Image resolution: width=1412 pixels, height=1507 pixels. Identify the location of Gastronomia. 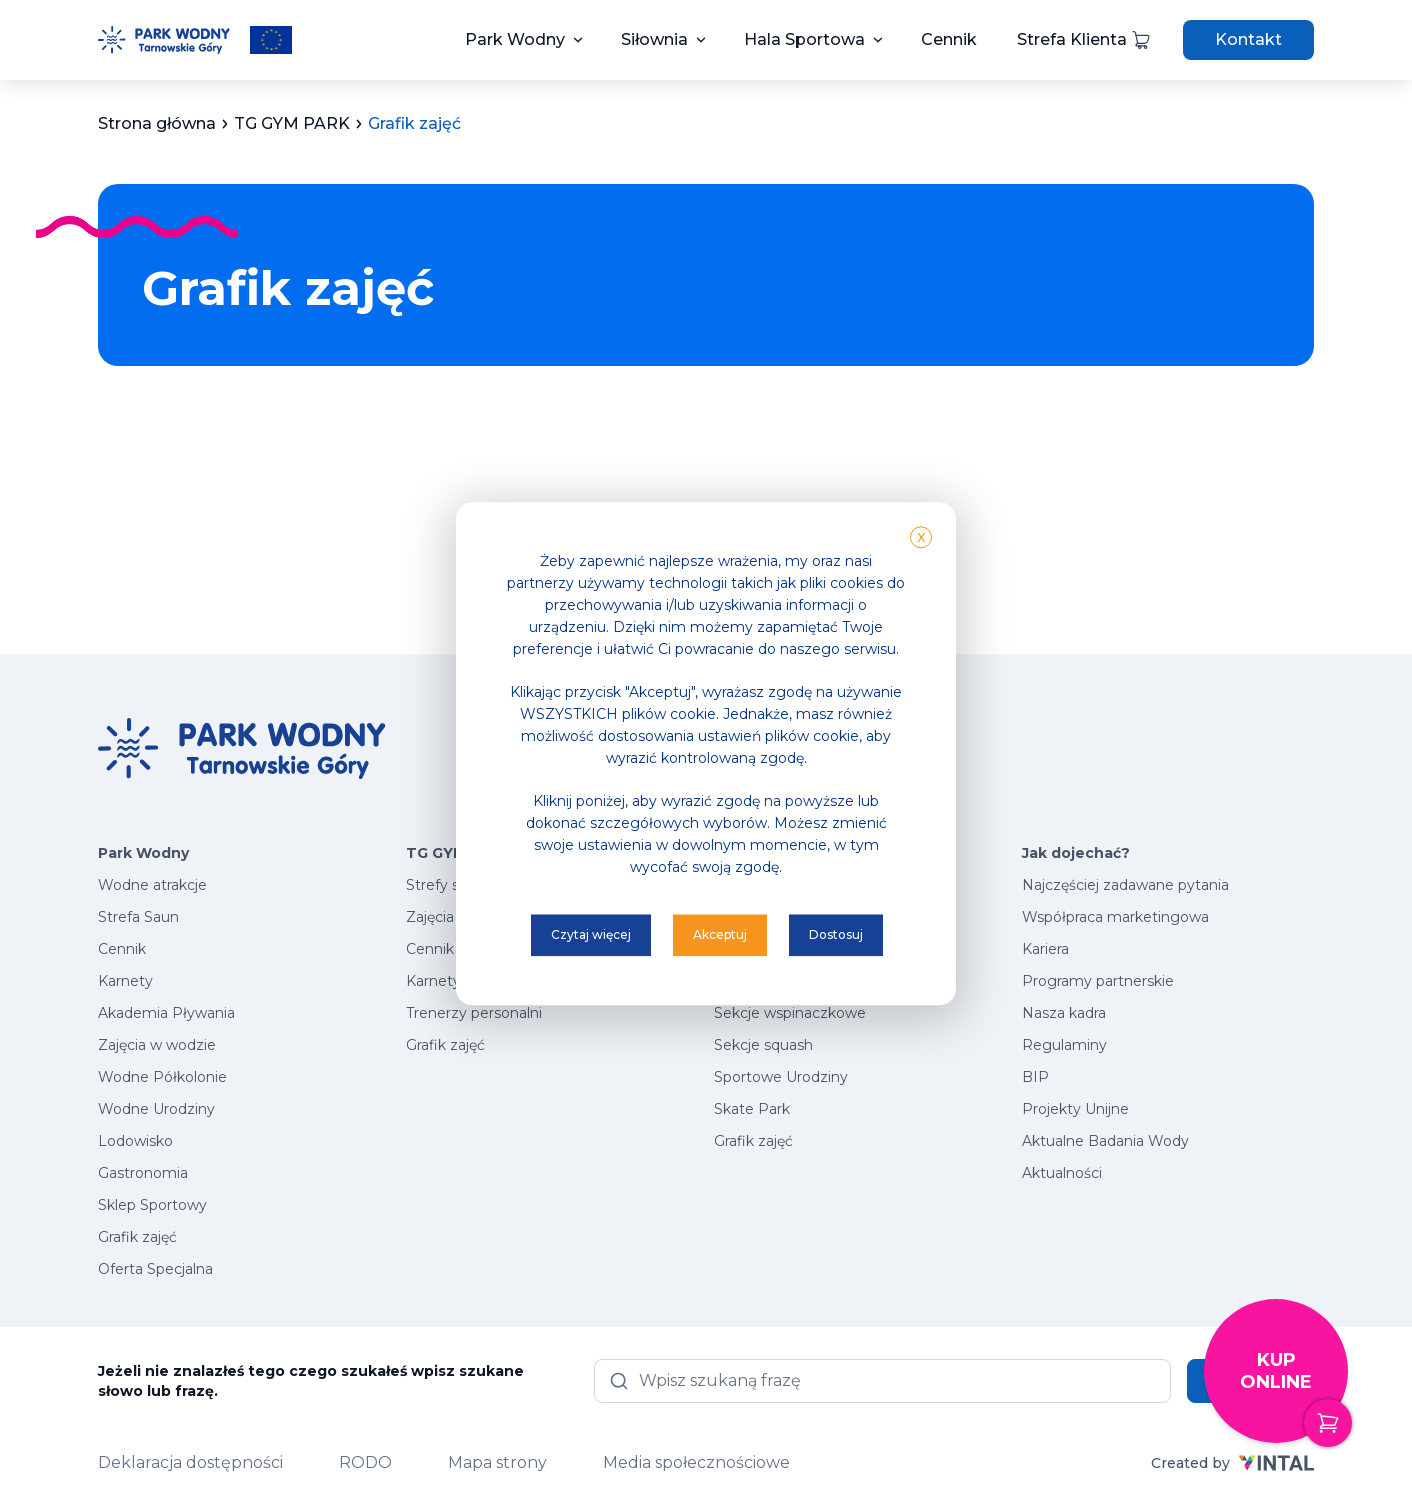
(143, 1173).